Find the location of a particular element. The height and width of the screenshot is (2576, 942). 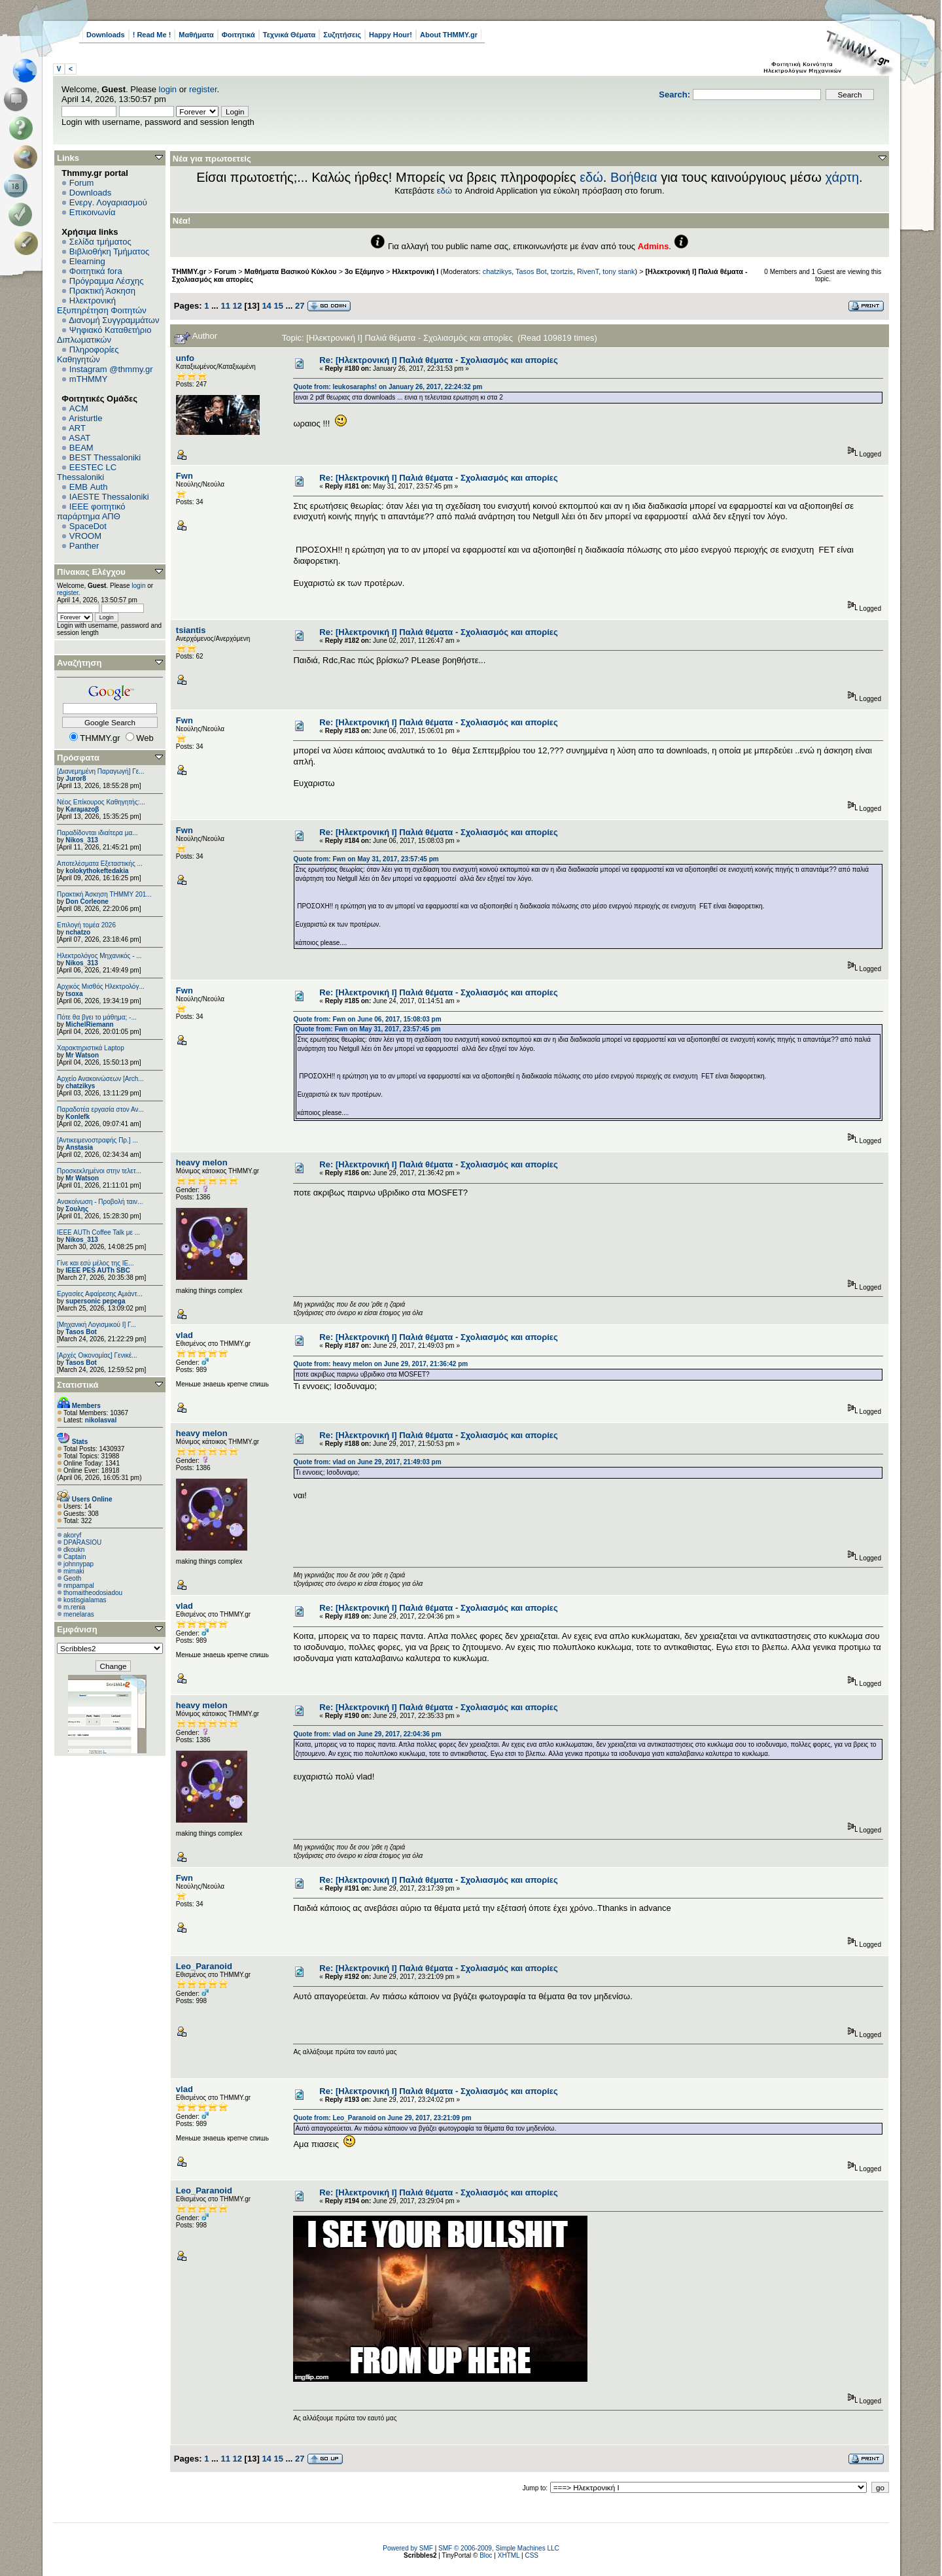

EΜΒ Auth is located at coordinates (88, 487).